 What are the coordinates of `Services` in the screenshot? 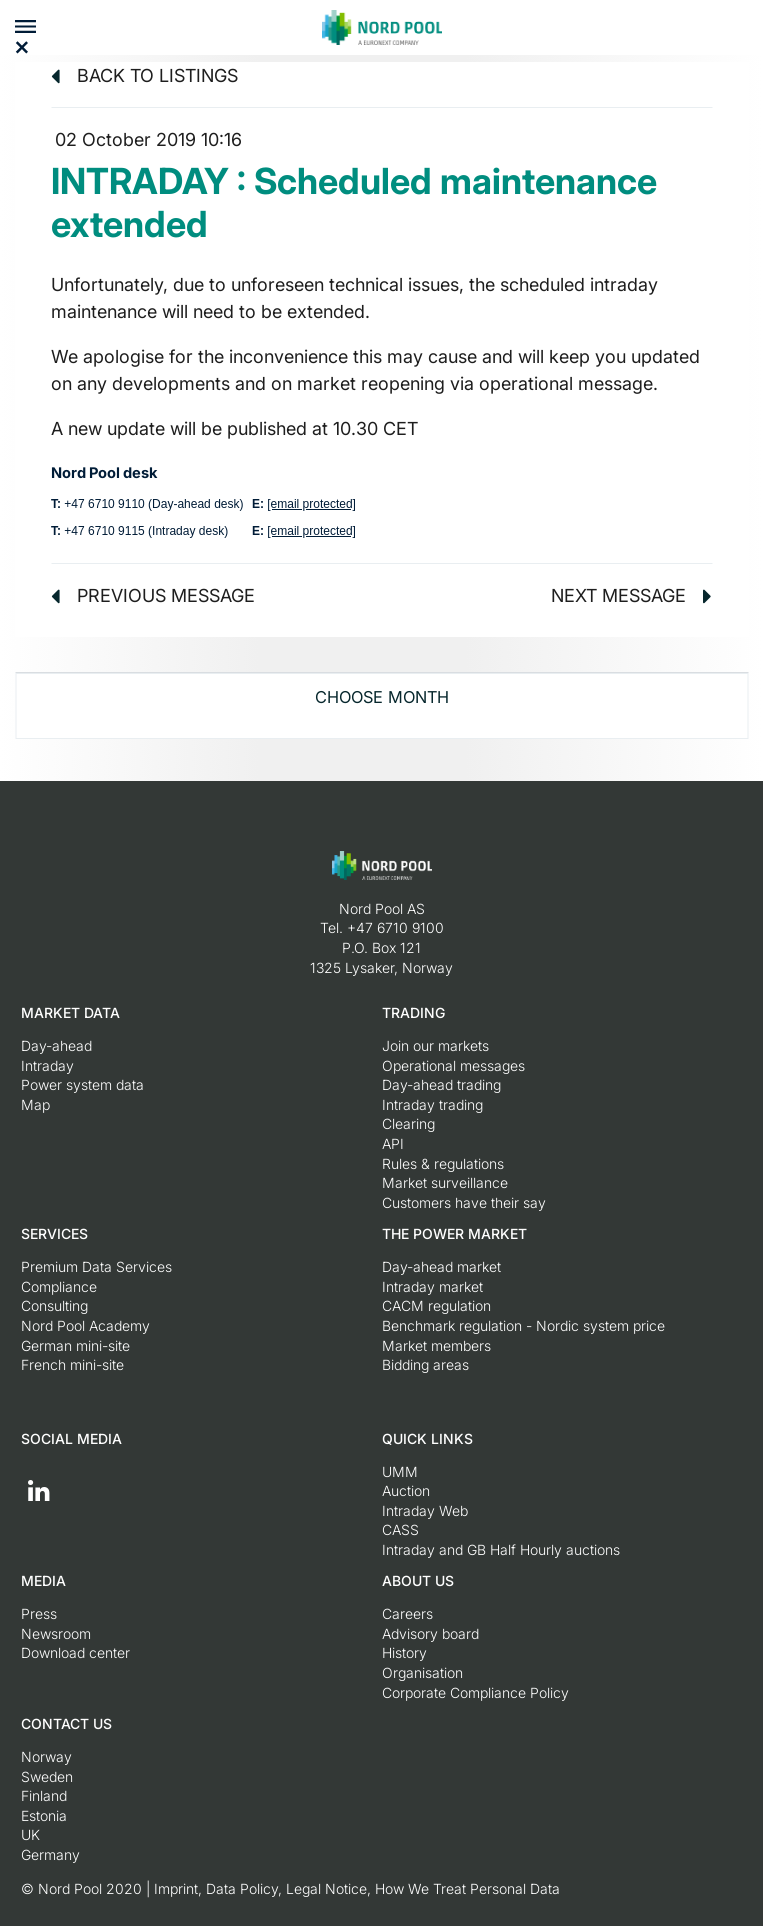 It's located at (54, 1233).